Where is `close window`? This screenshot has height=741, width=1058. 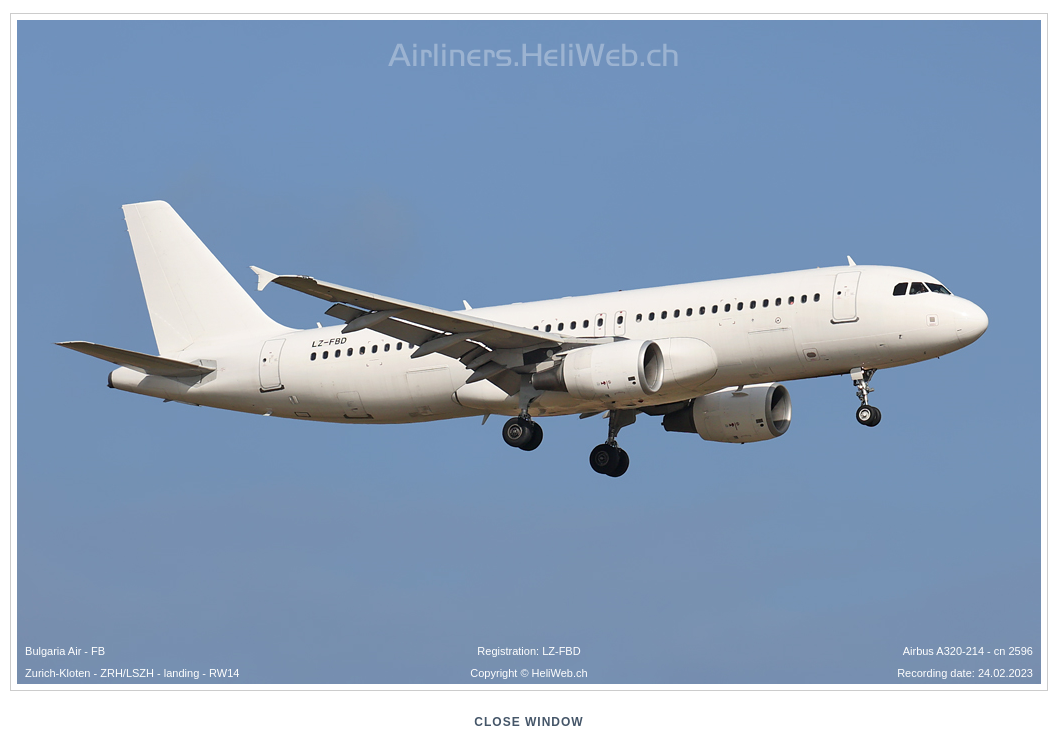
close window is located at coordinates (528, 722).